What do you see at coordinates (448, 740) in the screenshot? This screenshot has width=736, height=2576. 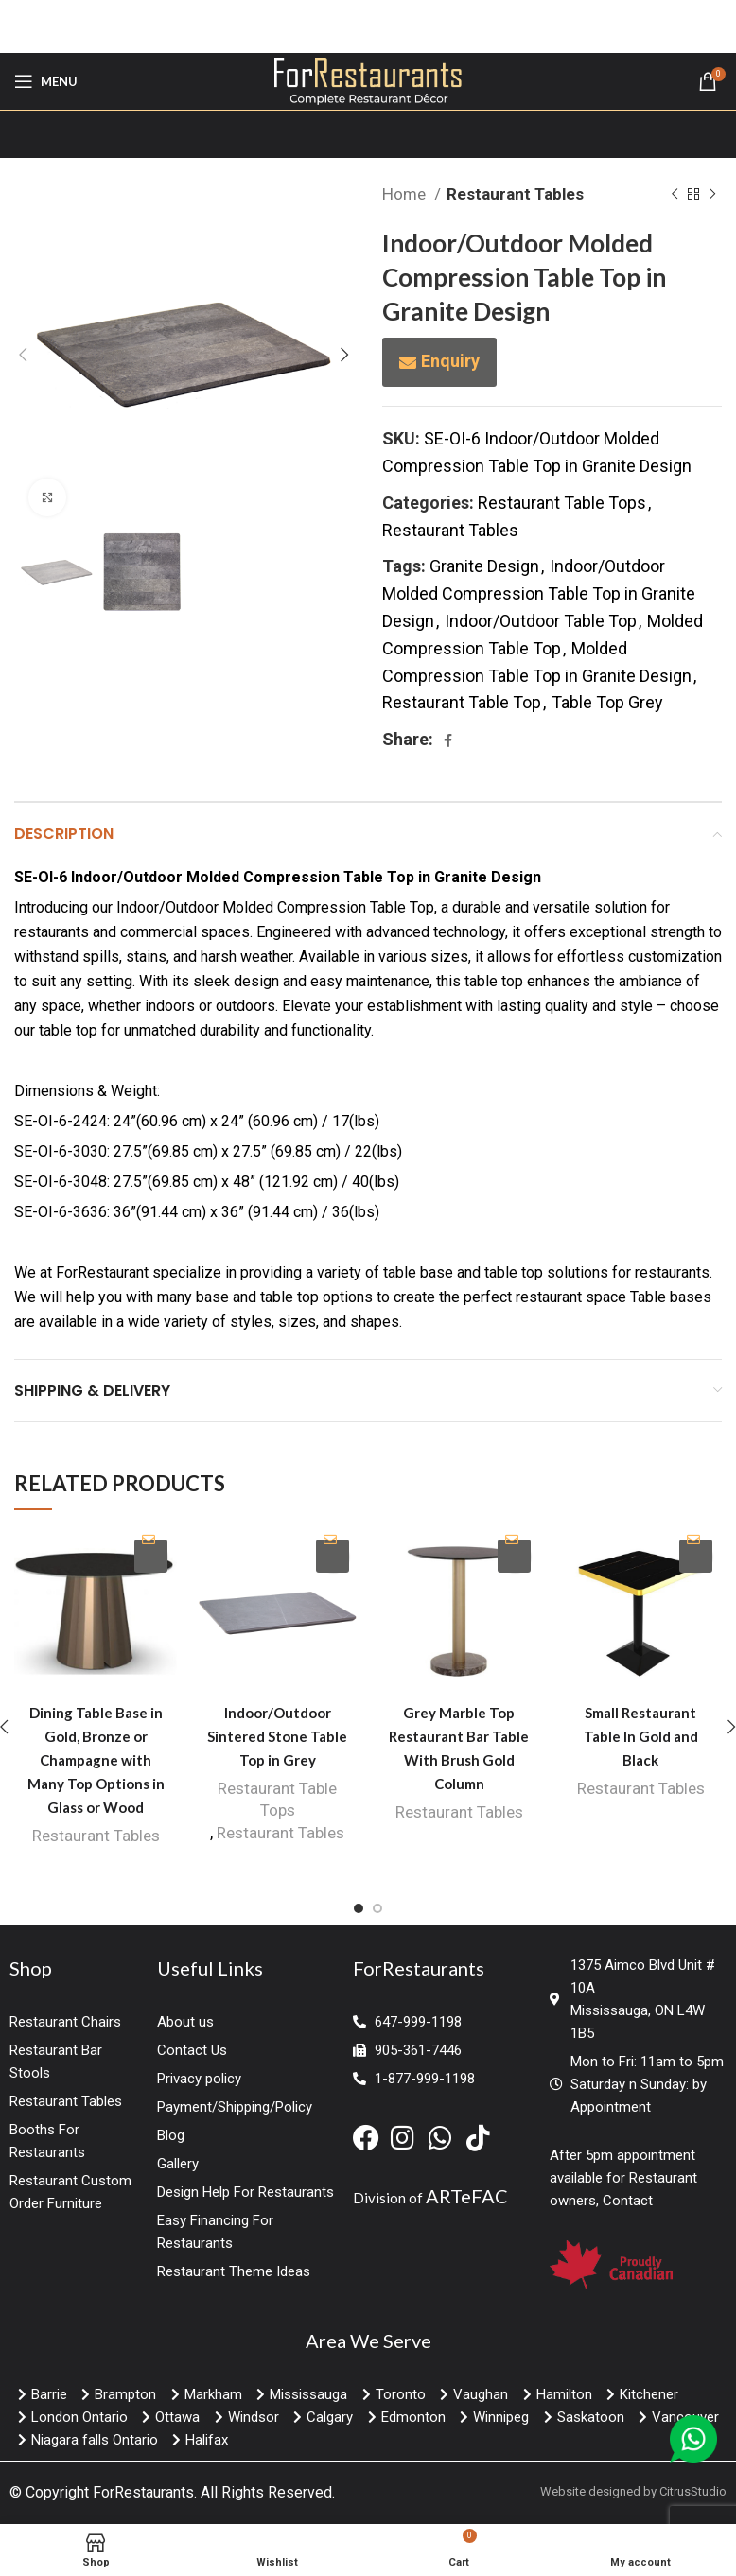 I see `[Facebook social link]` at bounding box center [448, 740].